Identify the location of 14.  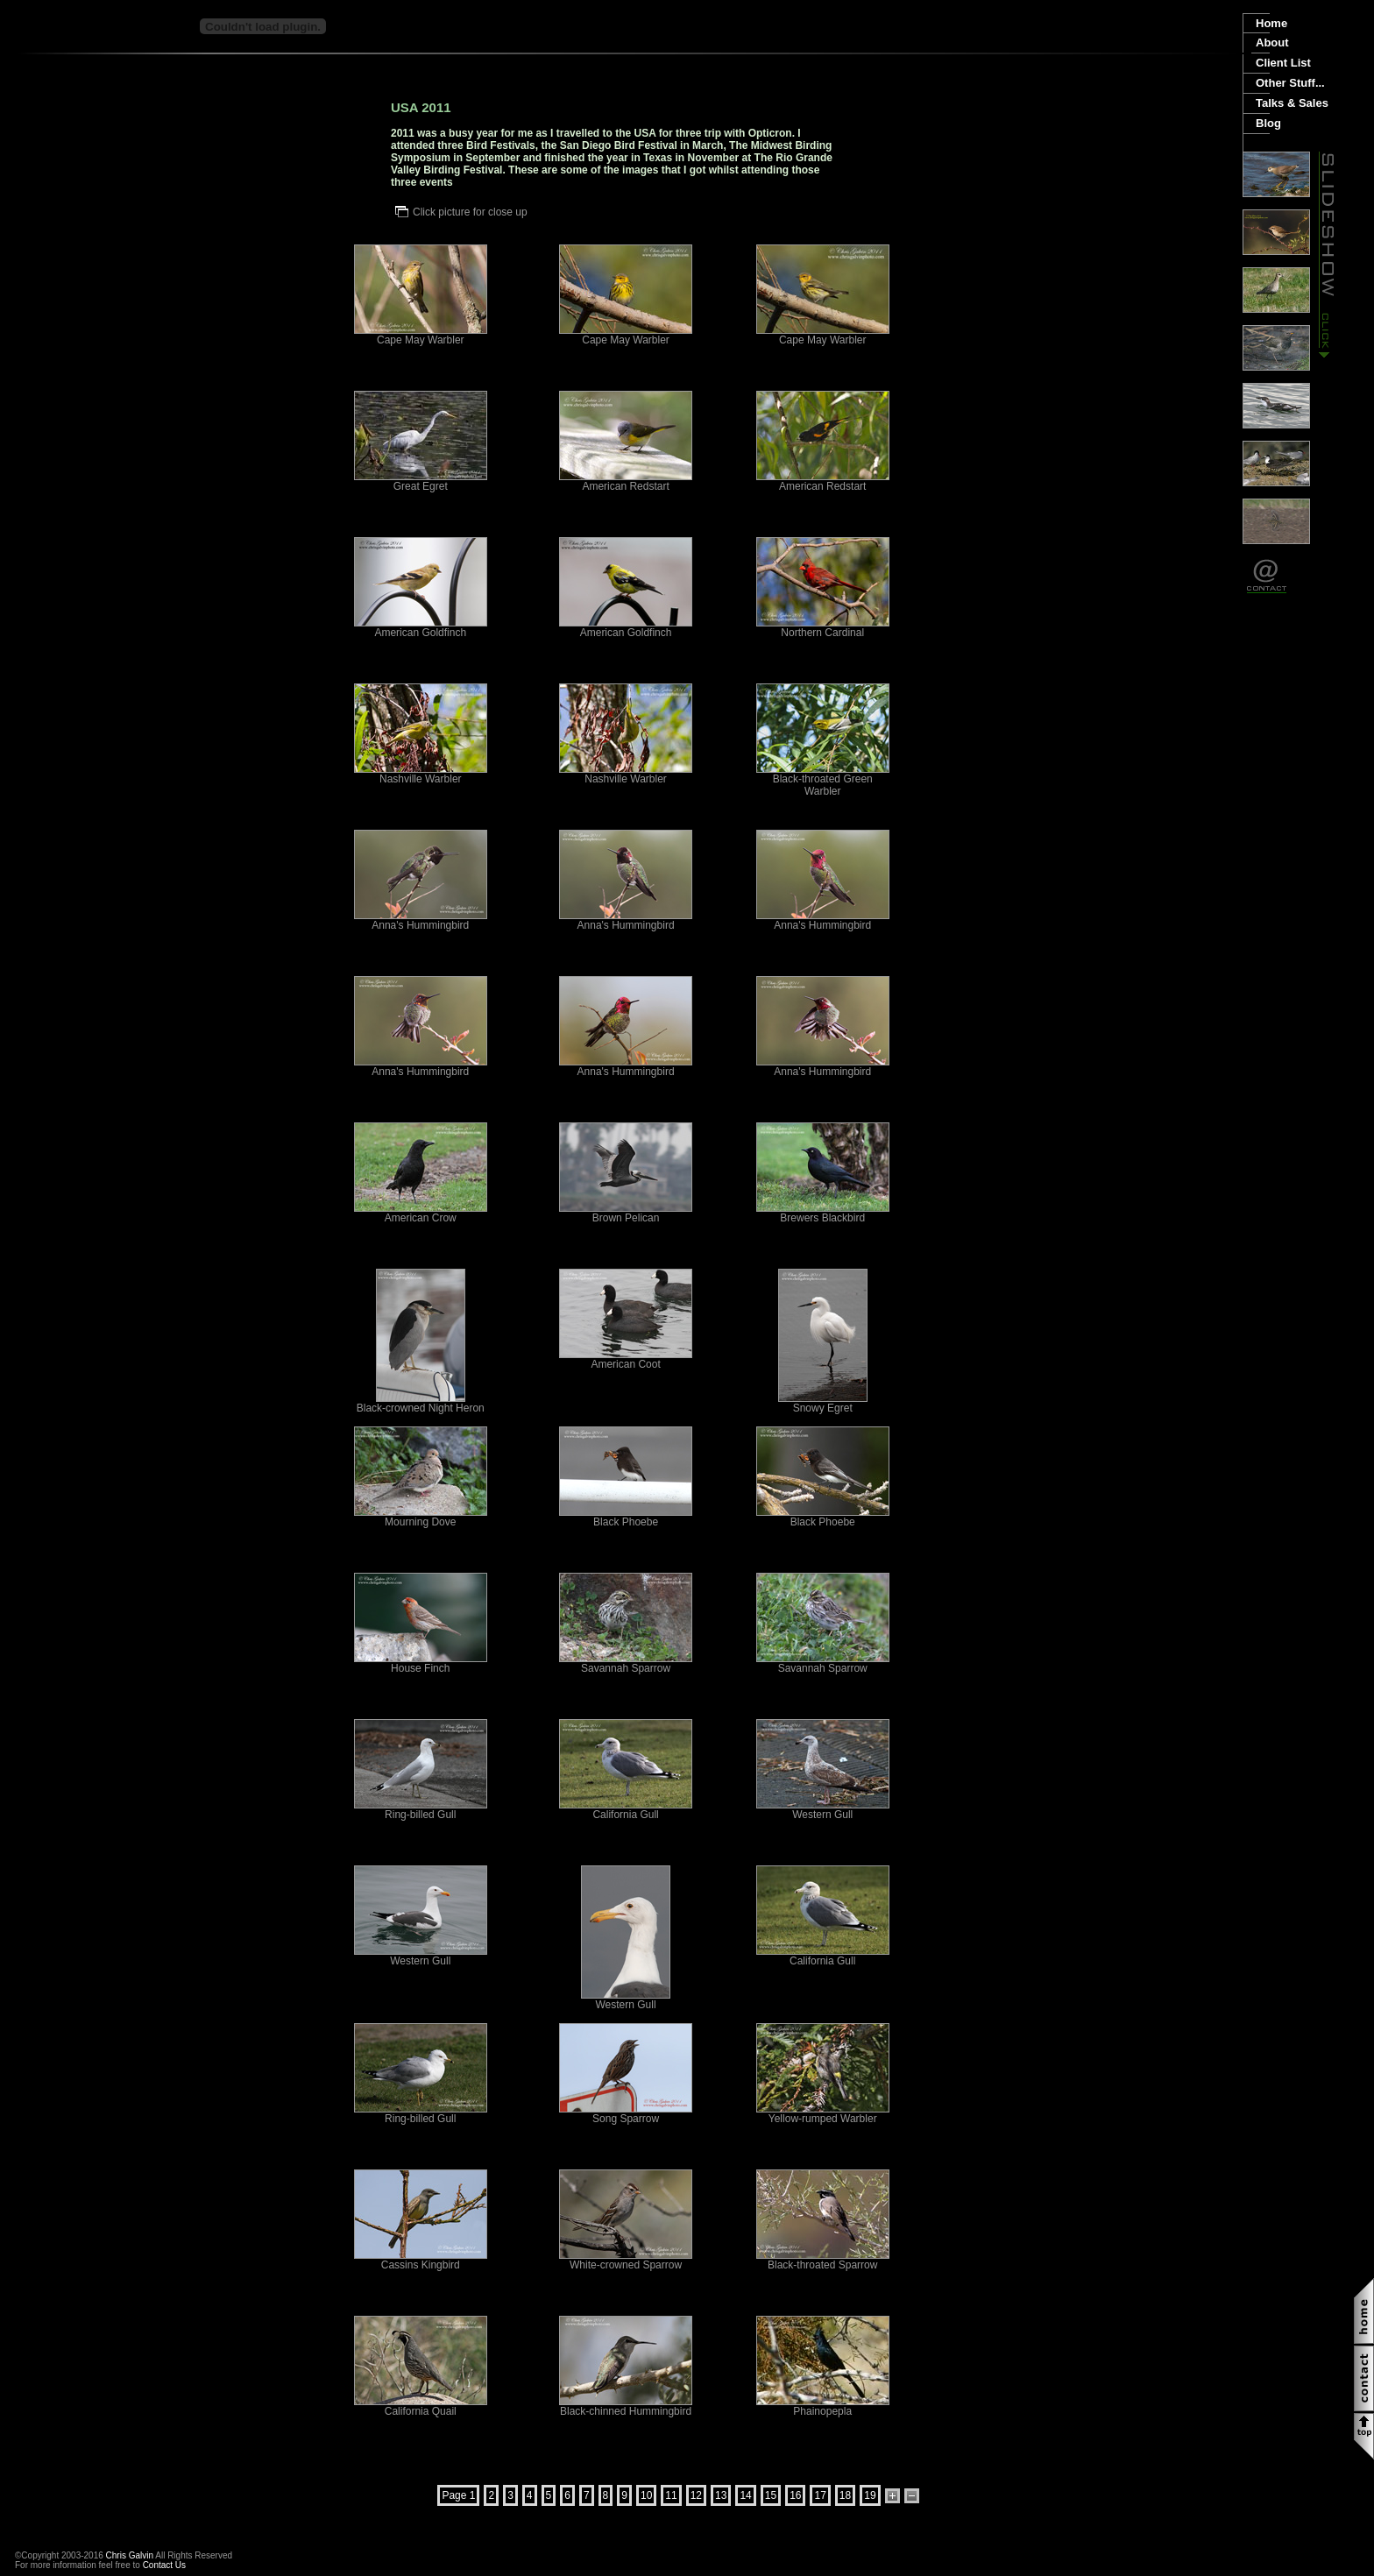
(745, 2495).